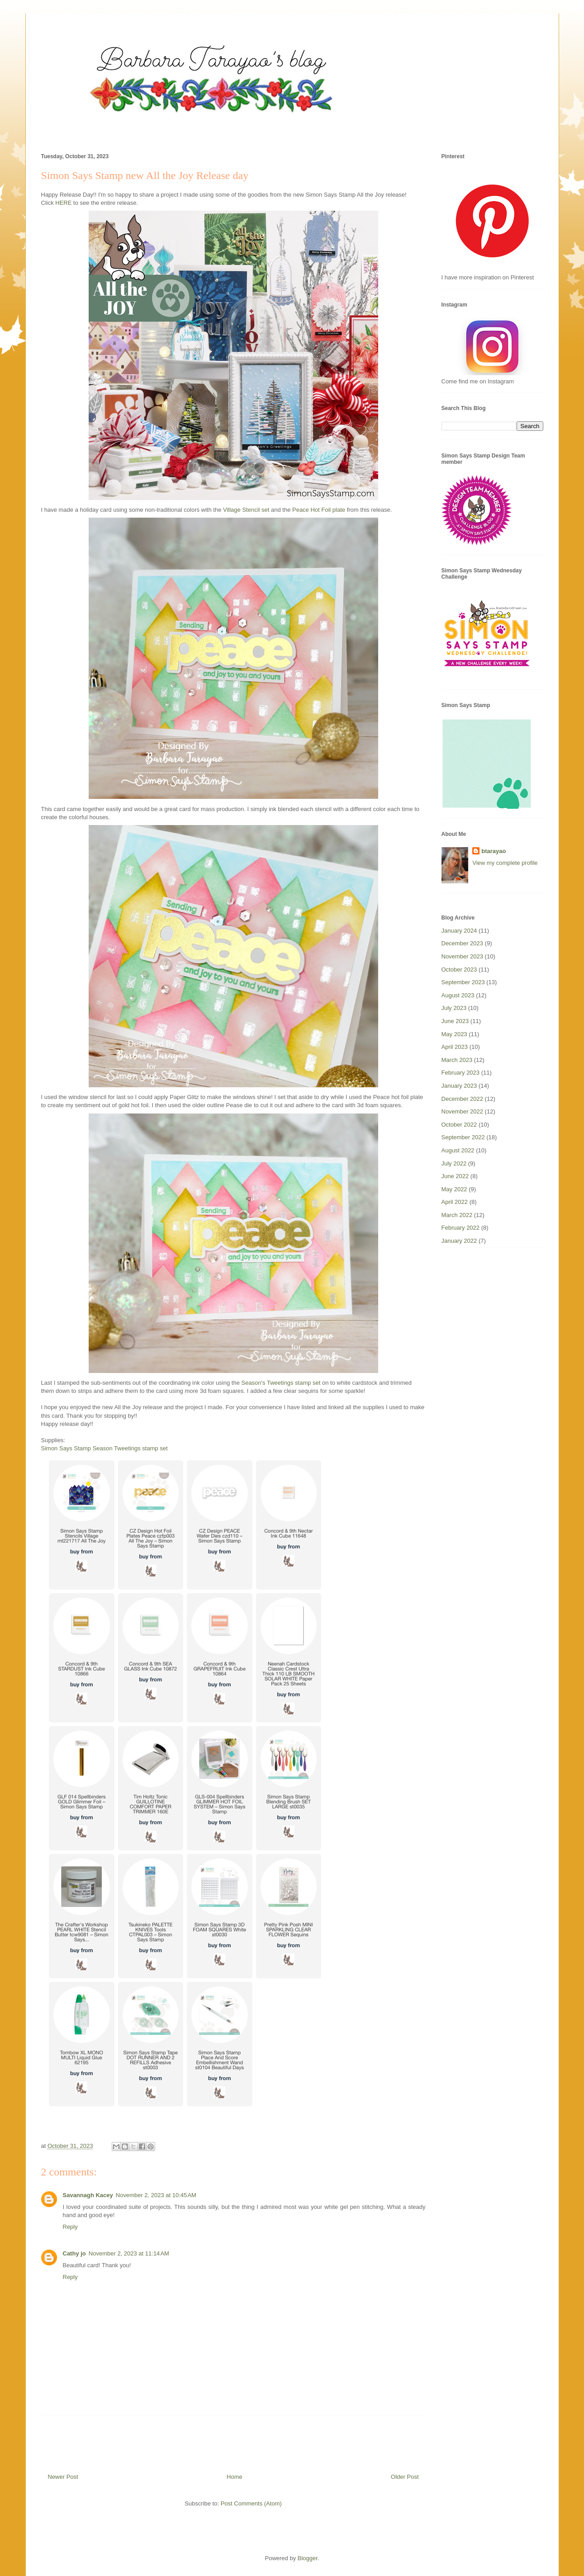 Image resolution: width=584 pixels, height=2576 pixels. I want to click on December 2022, so click(463, 1098).